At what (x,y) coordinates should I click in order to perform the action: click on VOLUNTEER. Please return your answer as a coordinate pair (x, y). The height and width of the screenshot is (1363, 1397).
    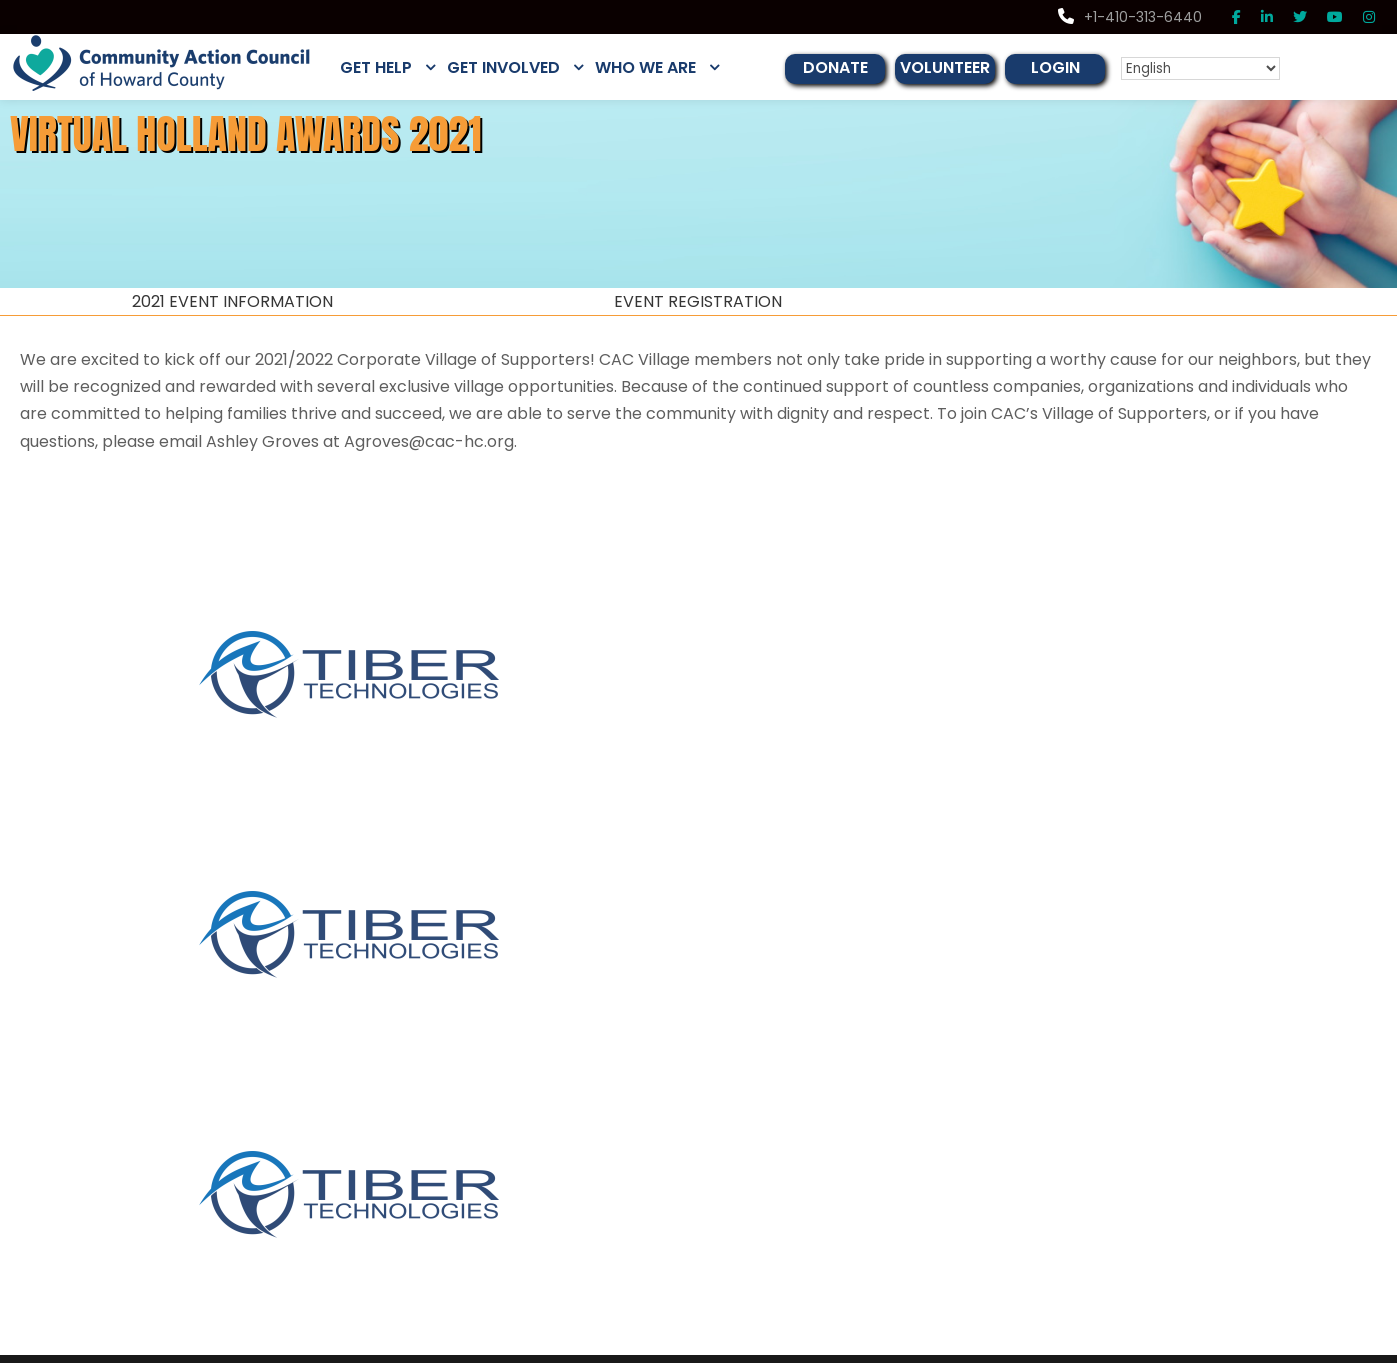
    Looking at the image, I should click on (966, 67).